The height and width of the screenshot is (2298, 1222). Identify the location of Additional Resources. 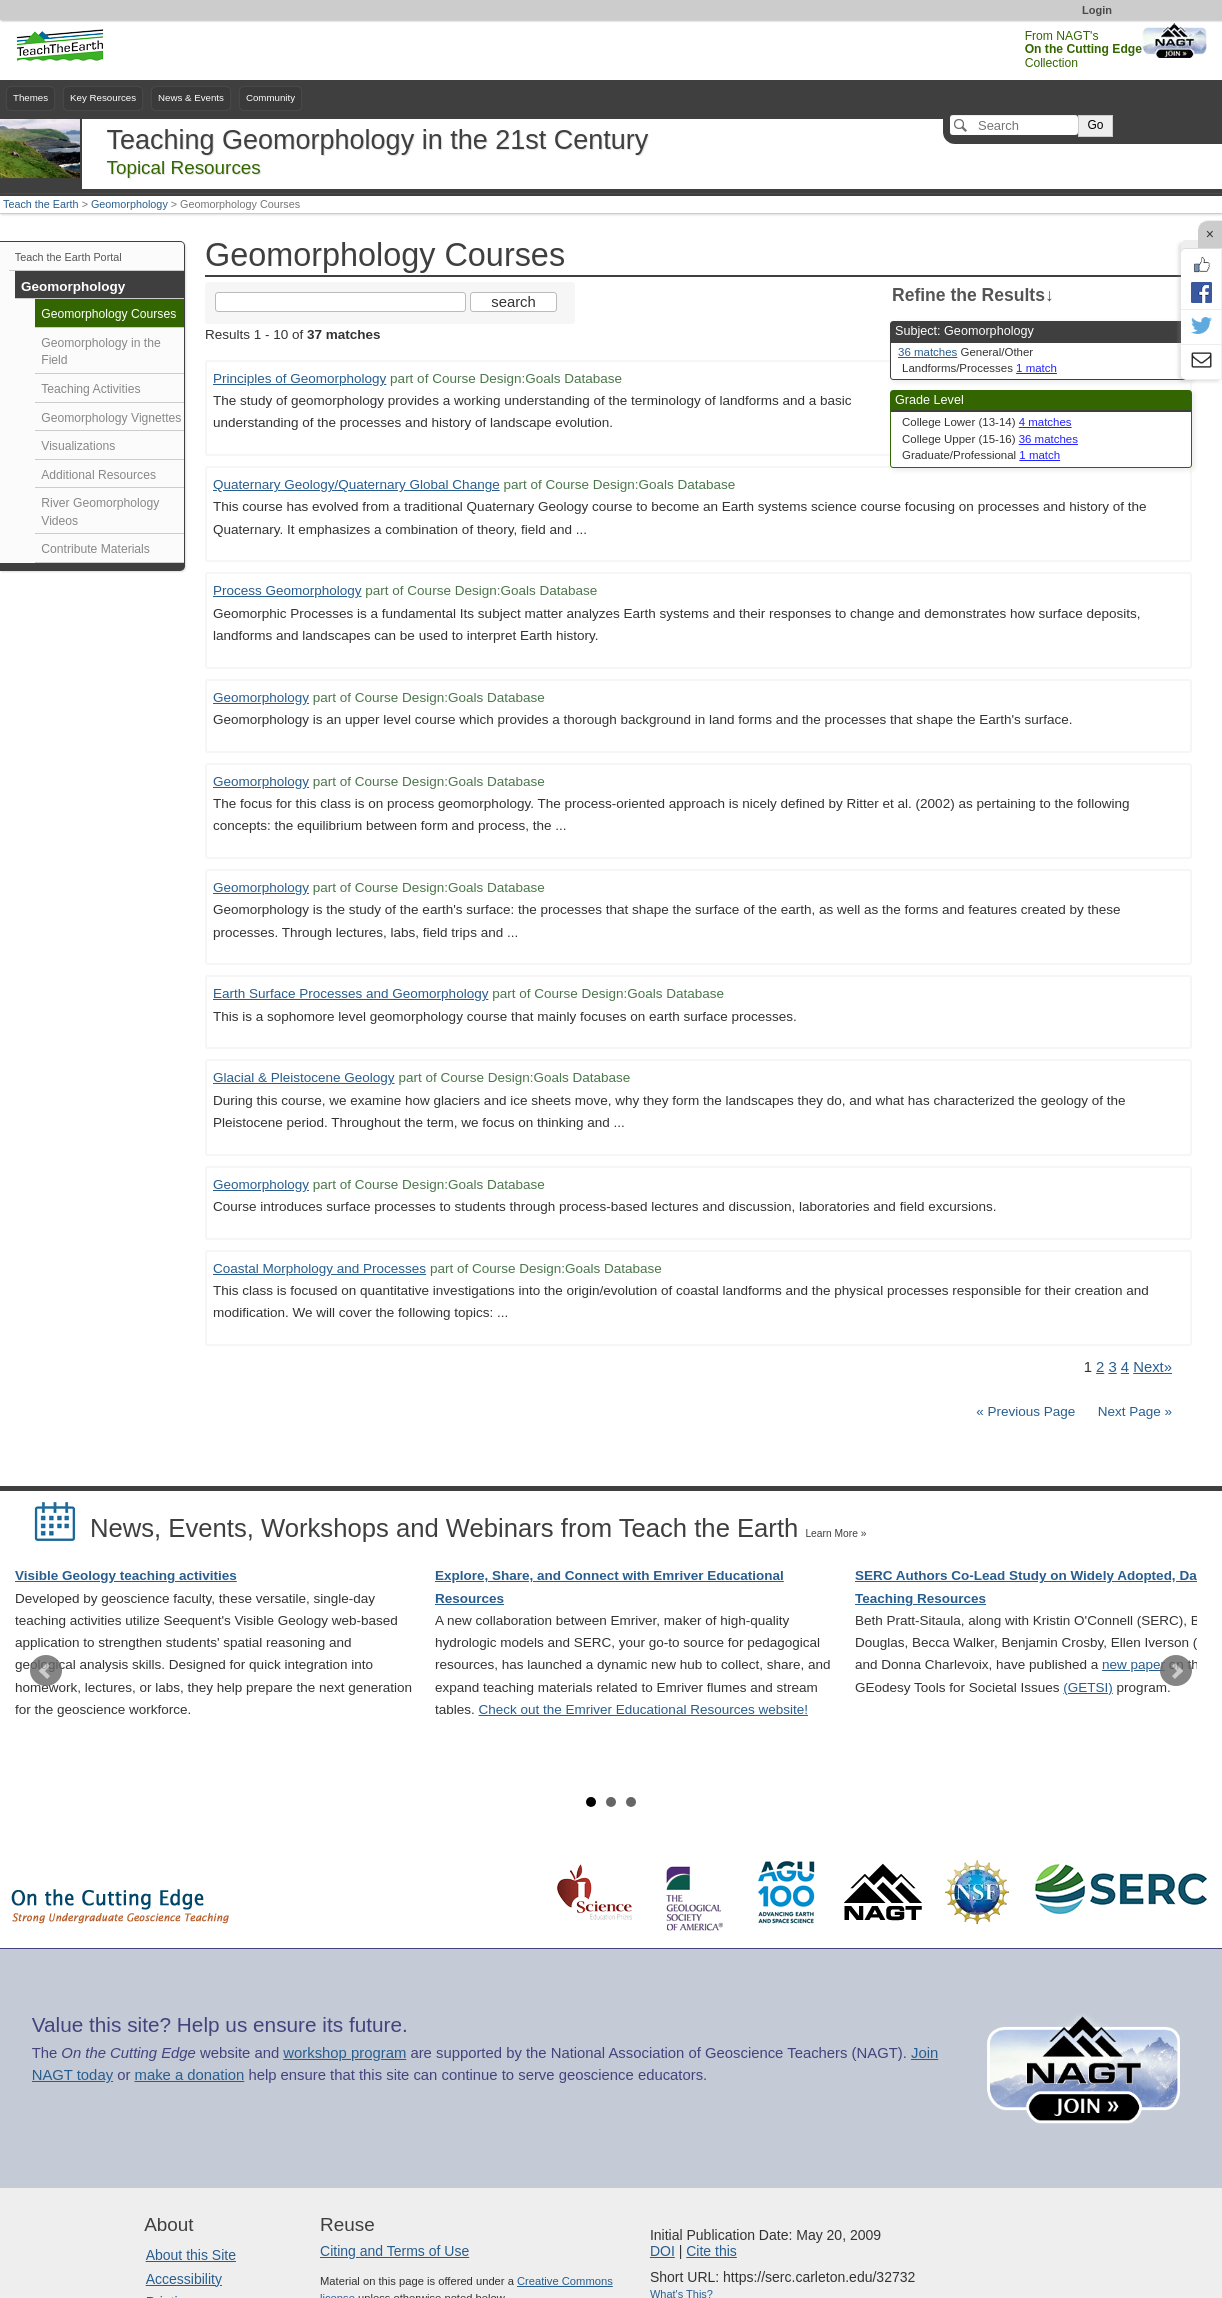
(98, 475).